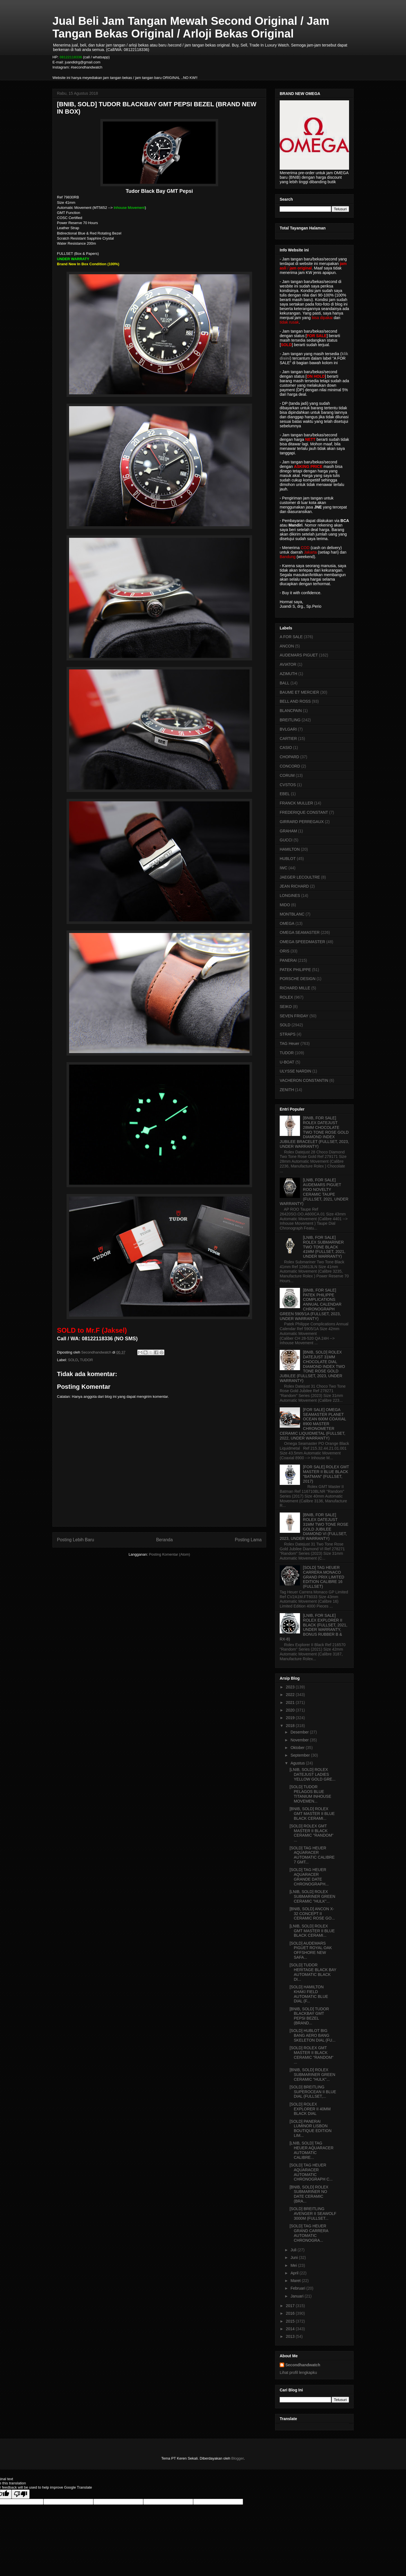 Image resolution: width=406 pixels, height=2576 pixels. Describe the element at coordinates (310, 1304) in the screenshot. I see `[BNIB, FOR SALE] PATEK PHILIPPE COMPLICATIONS ANNUAL CALENDAR CHRONOGRAPH GREEN 5905/1A (FULLSET, 2023, UNDER WARRANTY)` at that location.